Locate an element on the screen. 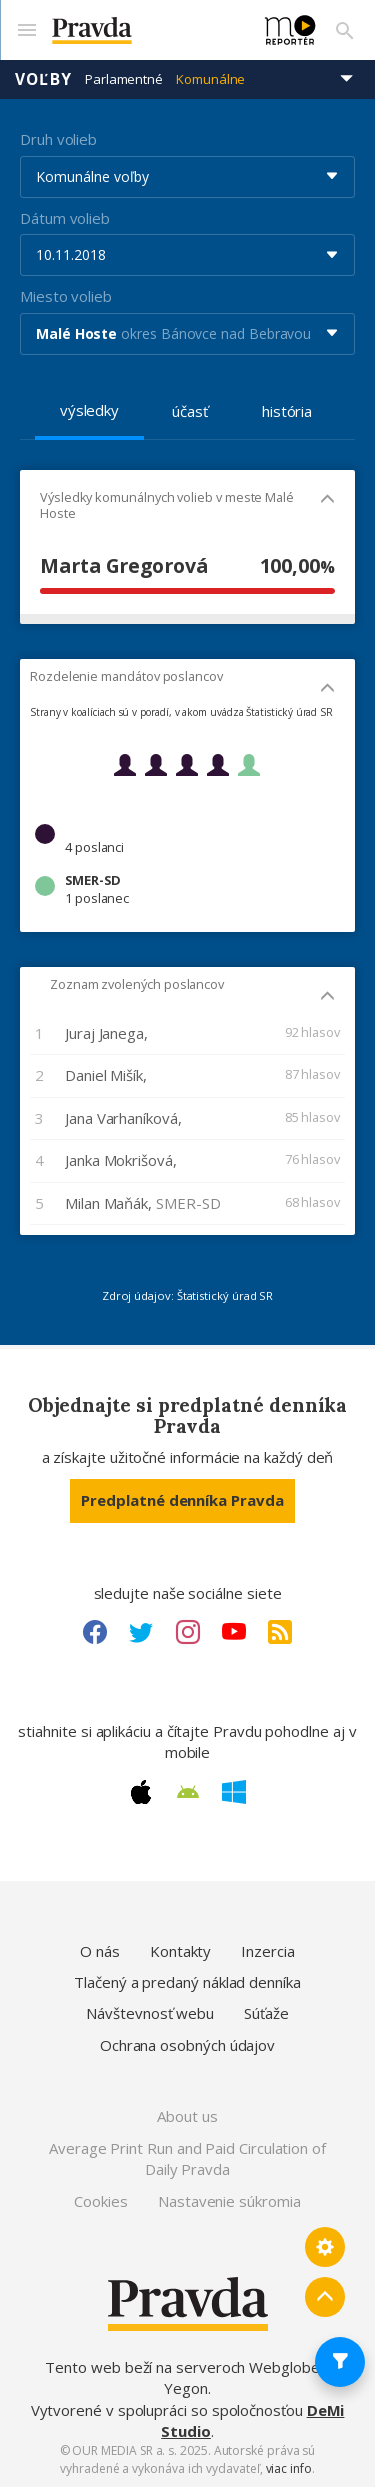  [Facebook link] is located at coordinates (95, 1632).